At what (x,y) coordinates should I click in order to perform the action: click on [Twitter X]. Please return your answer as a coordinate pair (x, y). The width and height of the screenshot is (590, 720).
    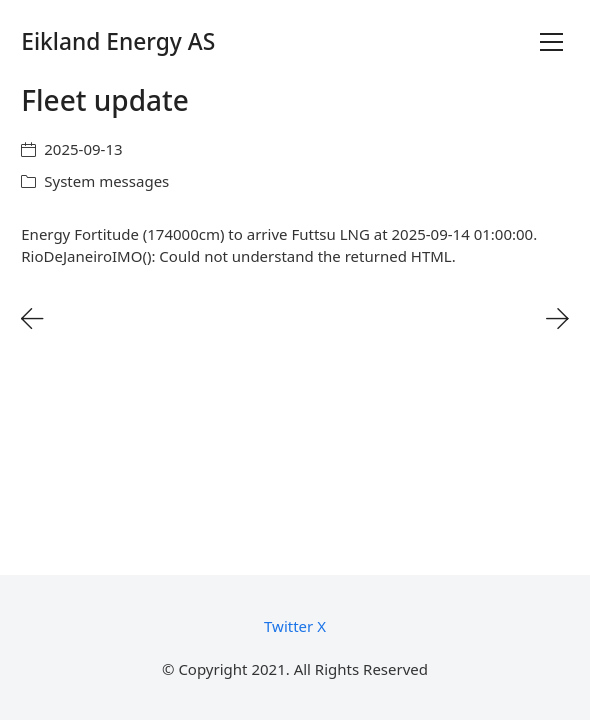
    Looking at the image, I should click on (295, 626).